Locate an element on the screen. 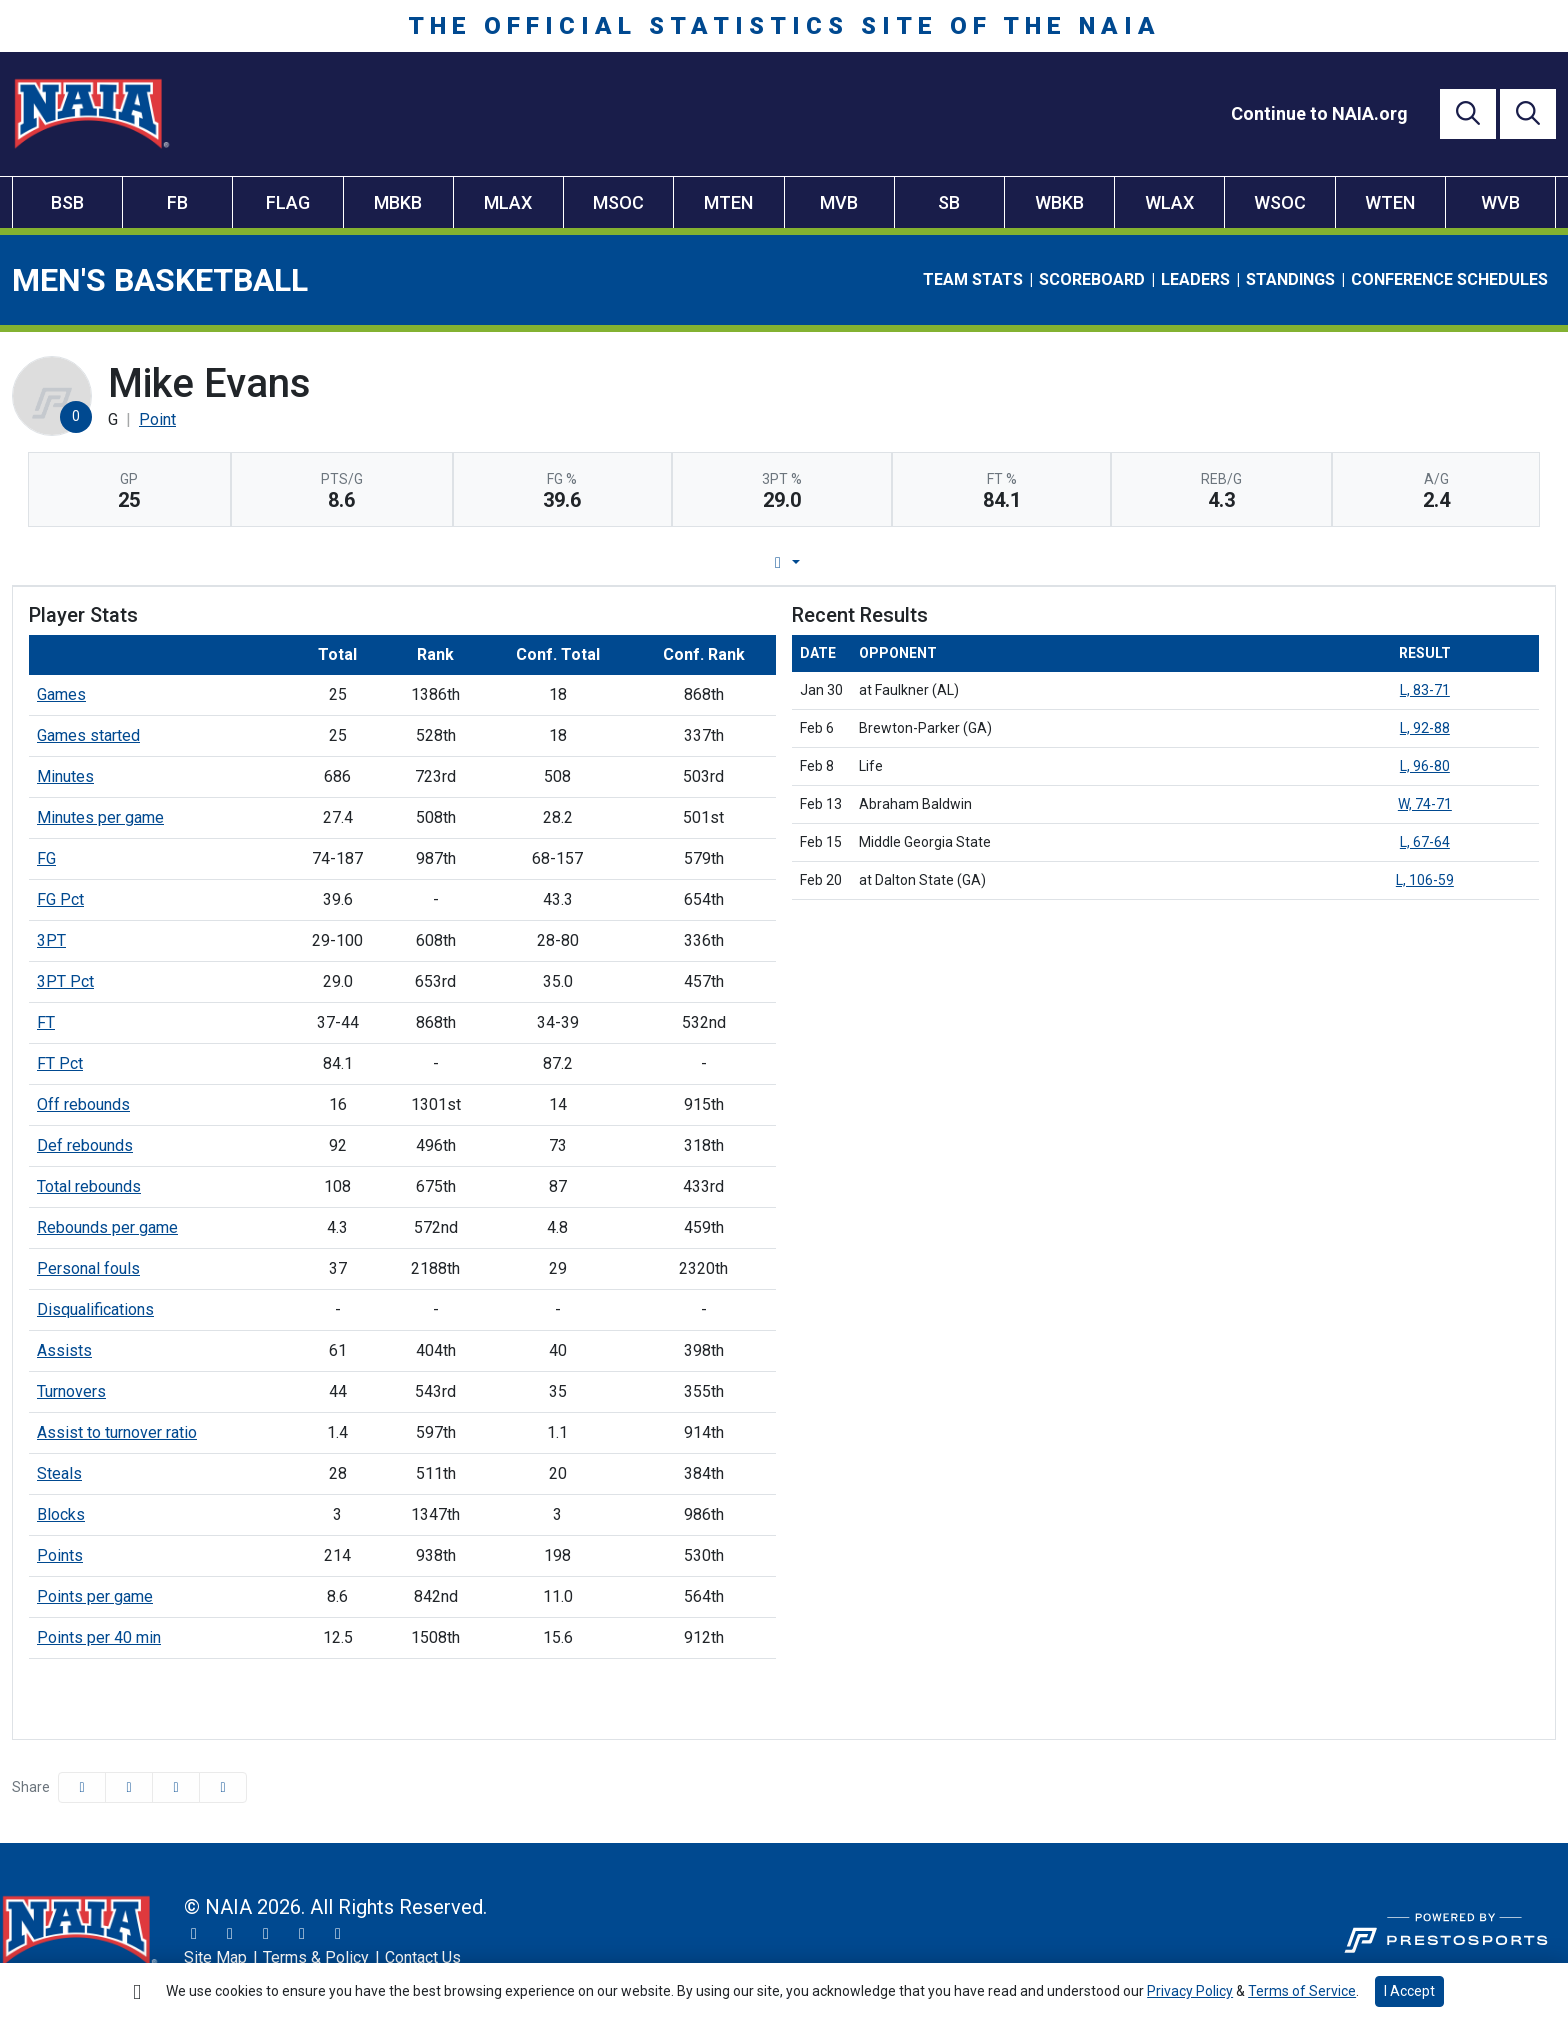 Image resolution: width=1568 pixels, height=2020 pixels. MBKB is located at coordinates (398, 202).